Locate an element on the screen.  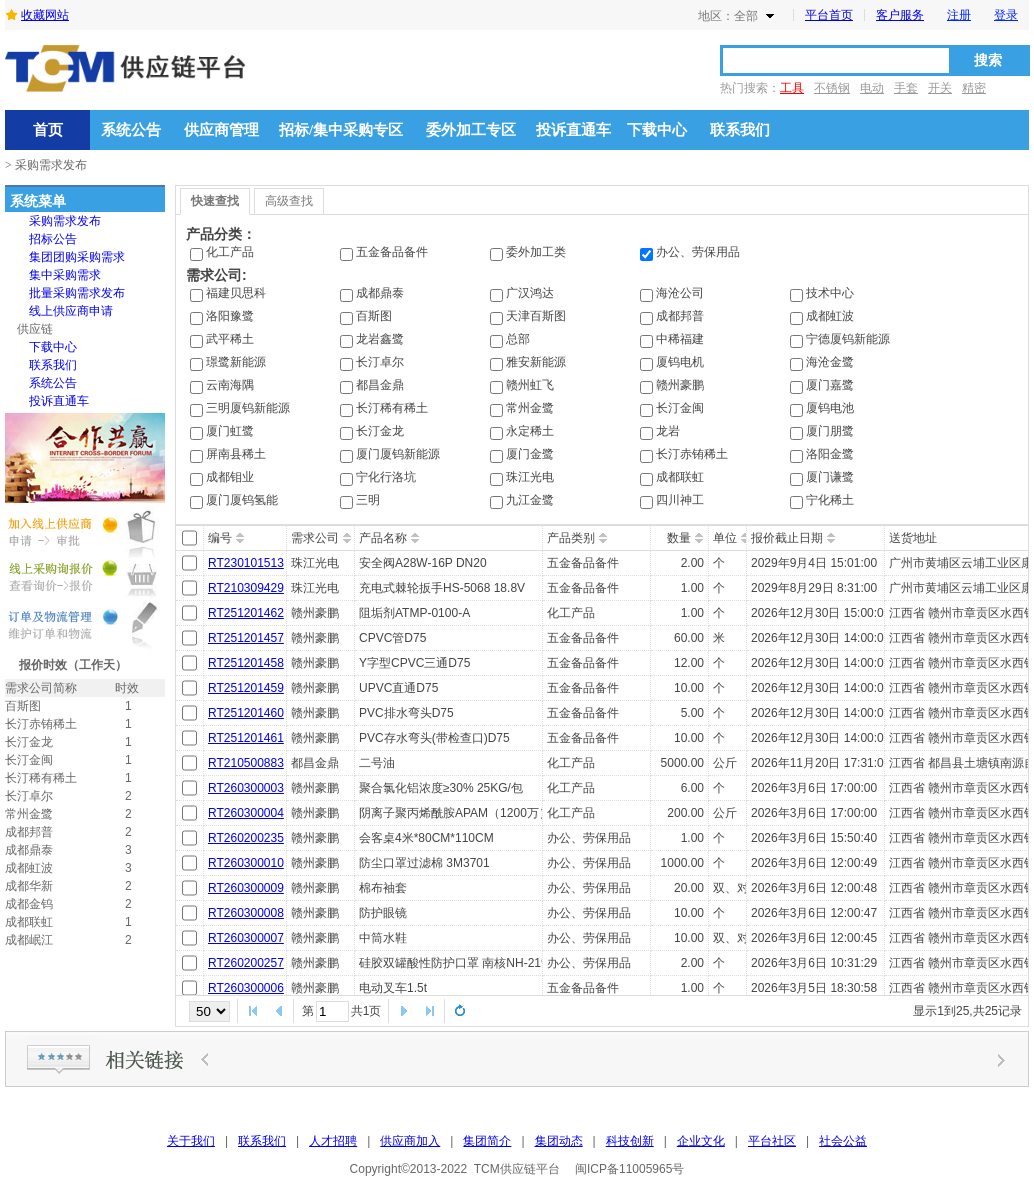
总部 is located at coordinates (518, 339).